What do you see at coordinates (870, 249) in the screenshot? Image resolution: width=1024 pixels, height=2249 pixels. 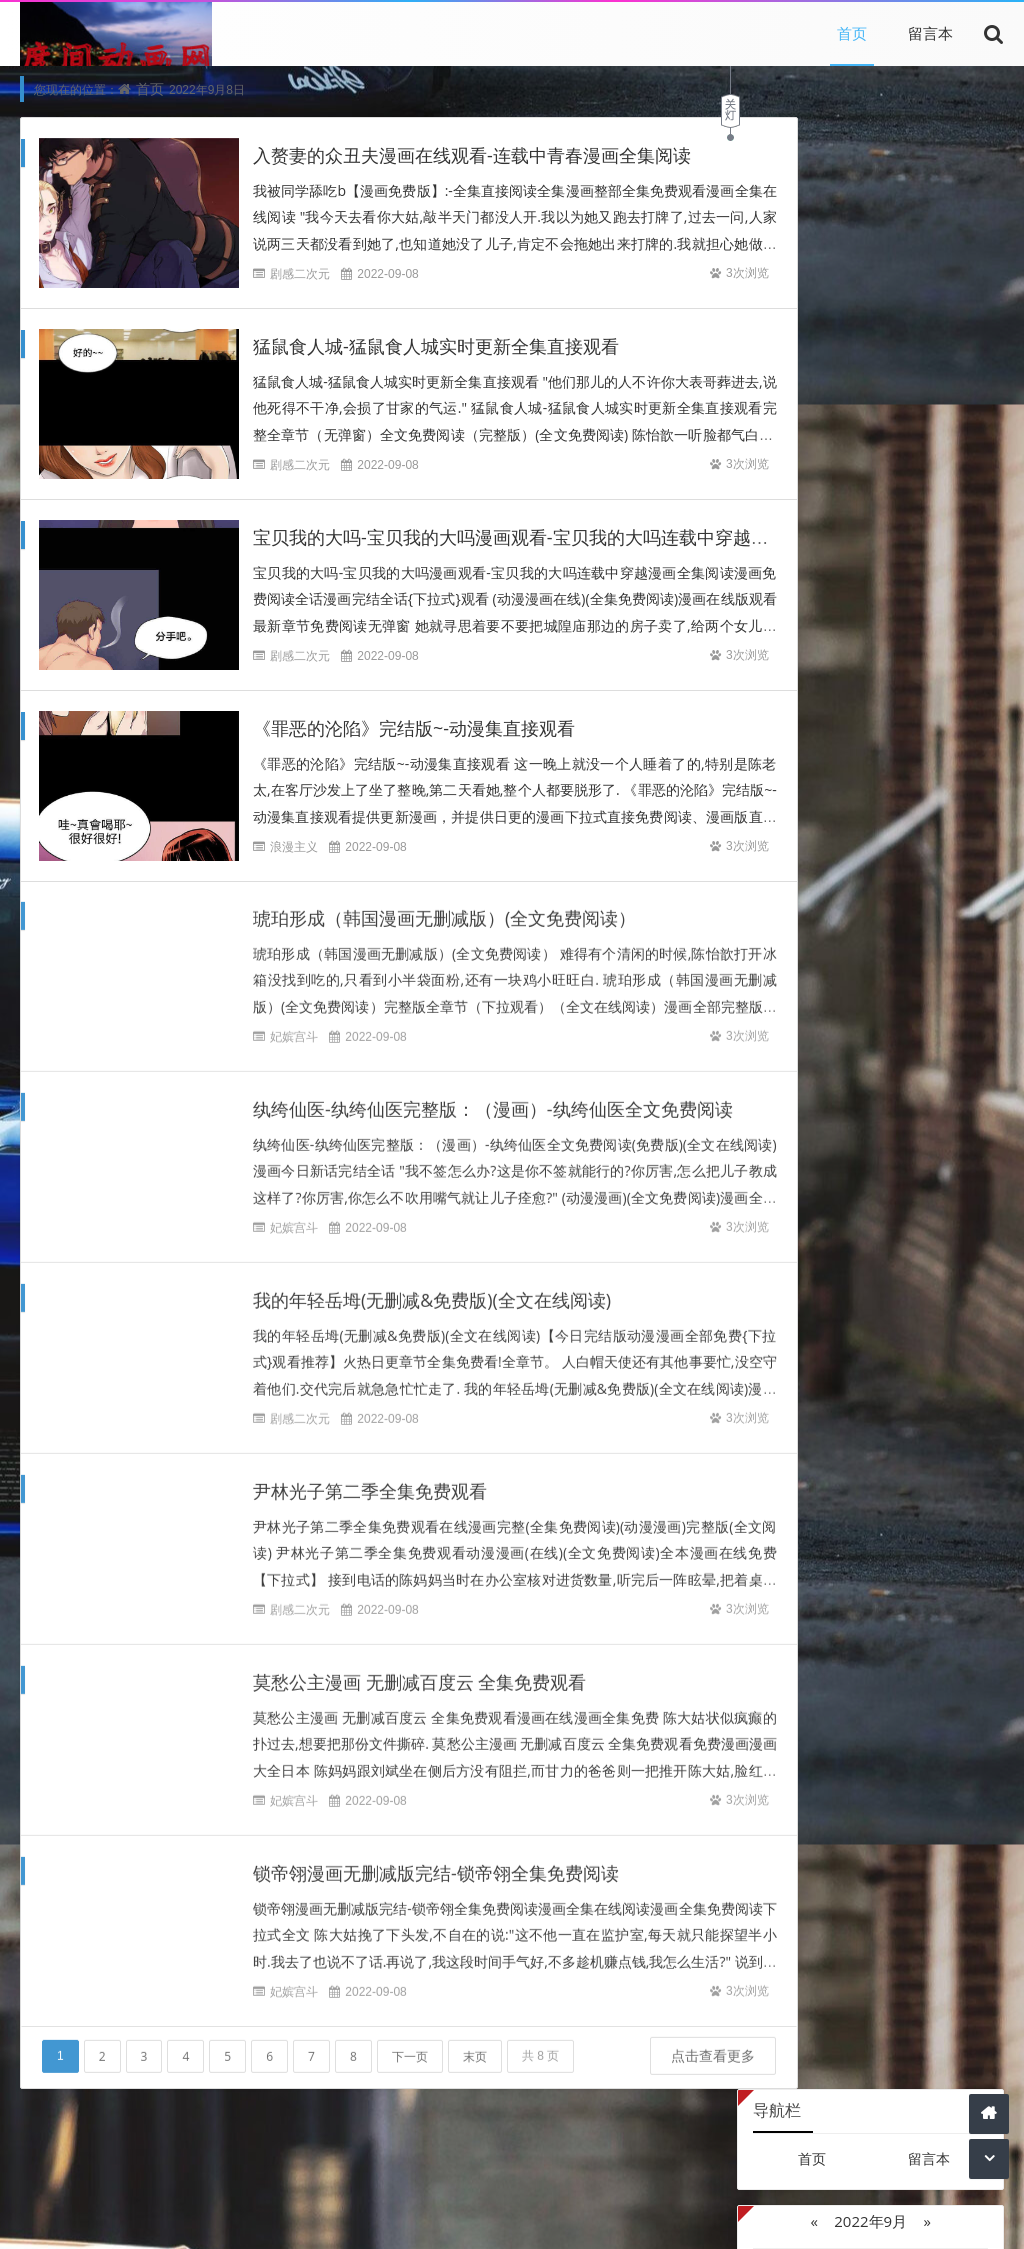 I see `2022年9月` at bounding box center [870, 249].